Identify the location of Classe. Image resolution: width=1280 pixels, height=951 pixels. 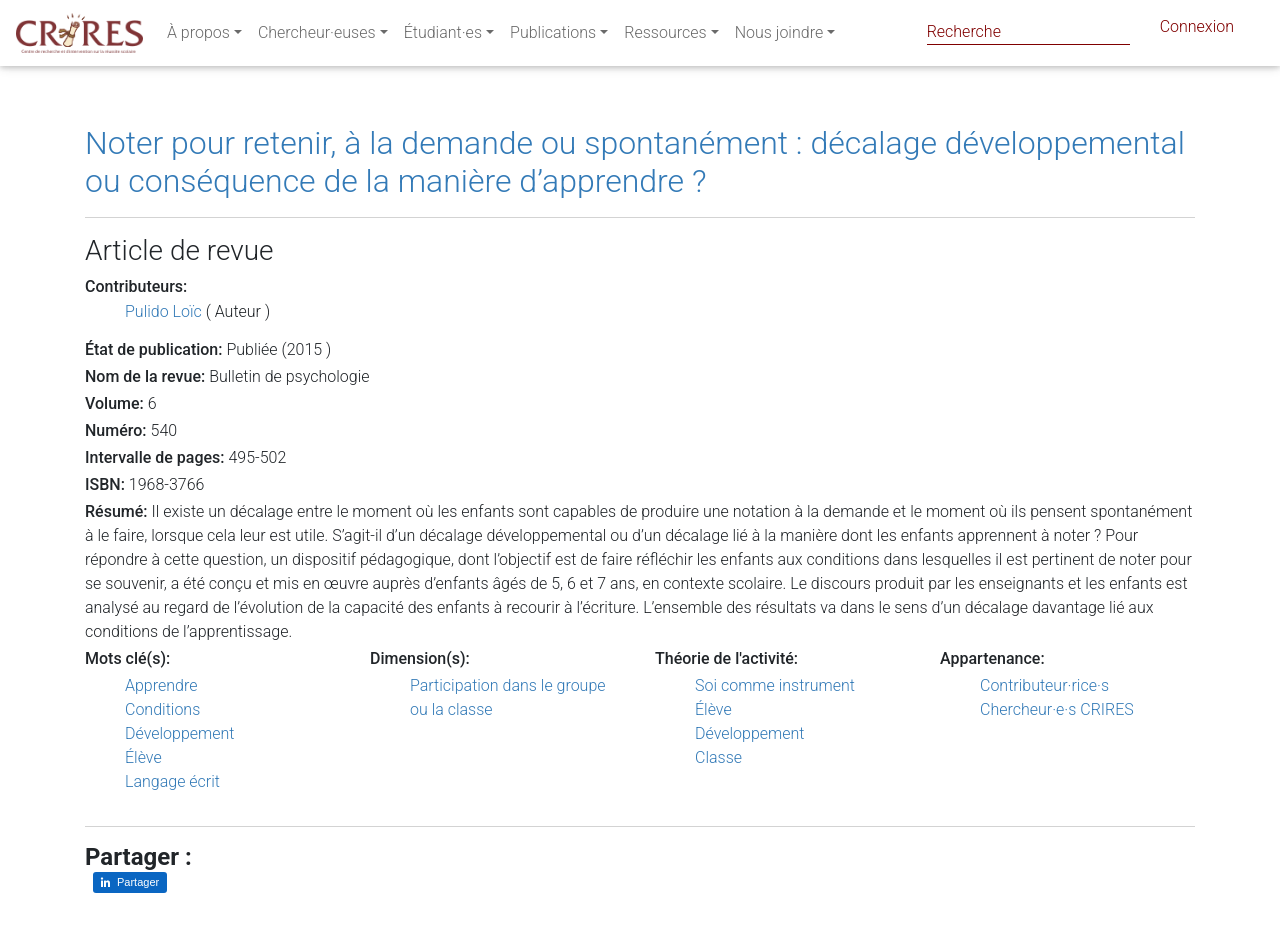
(718, 757).